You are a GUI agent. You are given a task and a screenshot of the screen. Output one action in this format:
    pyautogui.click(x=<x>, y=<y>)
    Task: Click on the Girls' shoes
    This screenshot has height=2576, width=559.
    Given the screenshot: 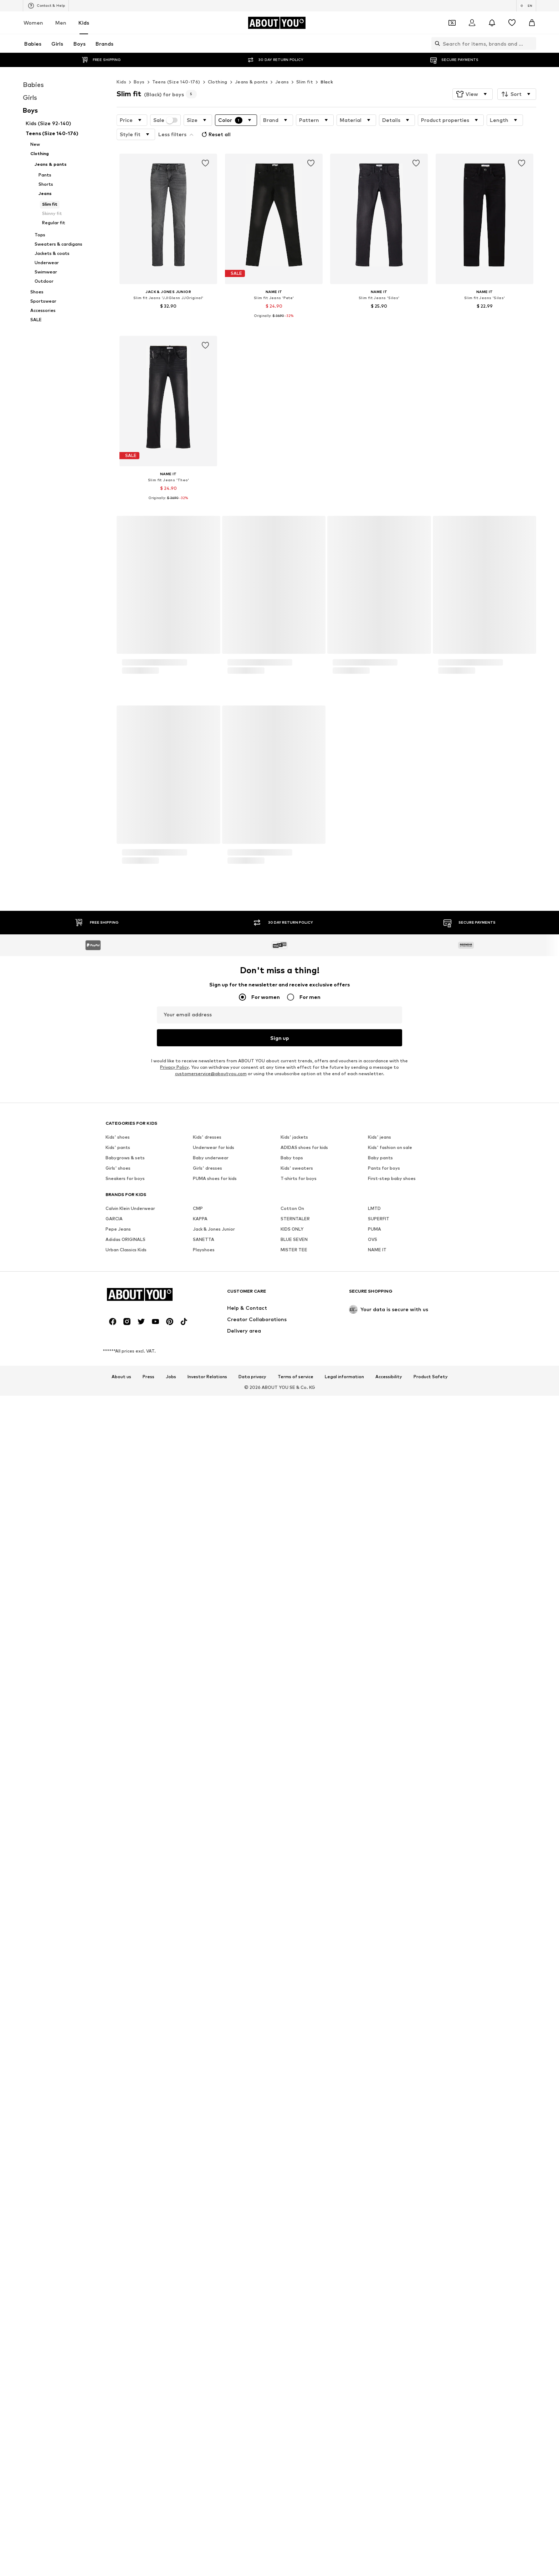 What is the action you would take?
    pyautogui.click(x=118, y=1941)
    